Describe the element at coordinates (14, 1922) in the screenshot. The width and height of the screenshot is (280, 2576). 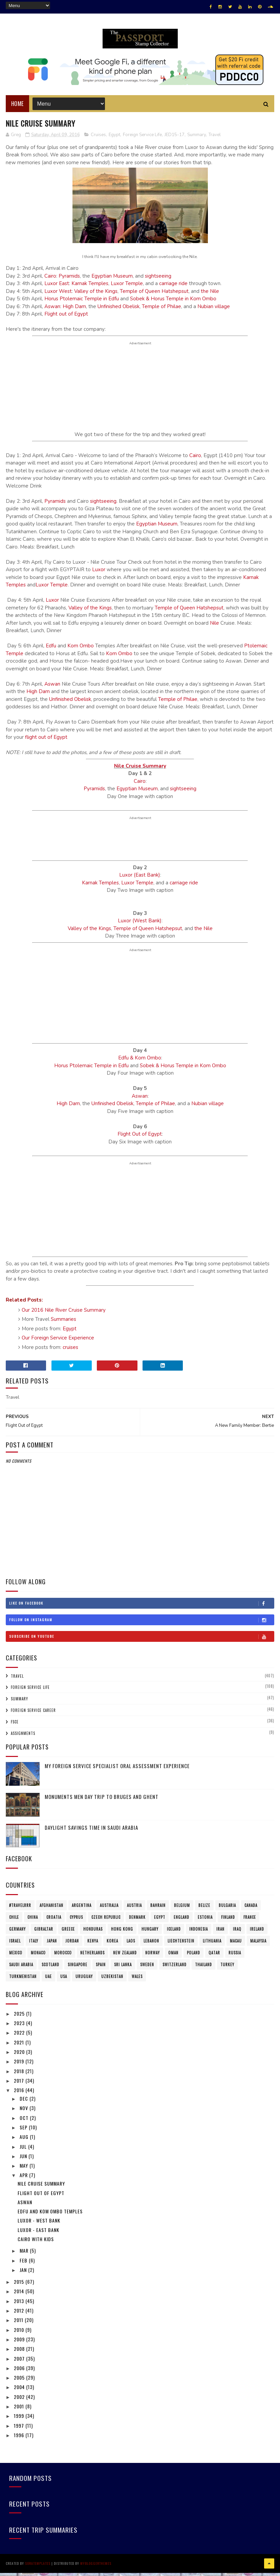
I see `Chile` at that location.